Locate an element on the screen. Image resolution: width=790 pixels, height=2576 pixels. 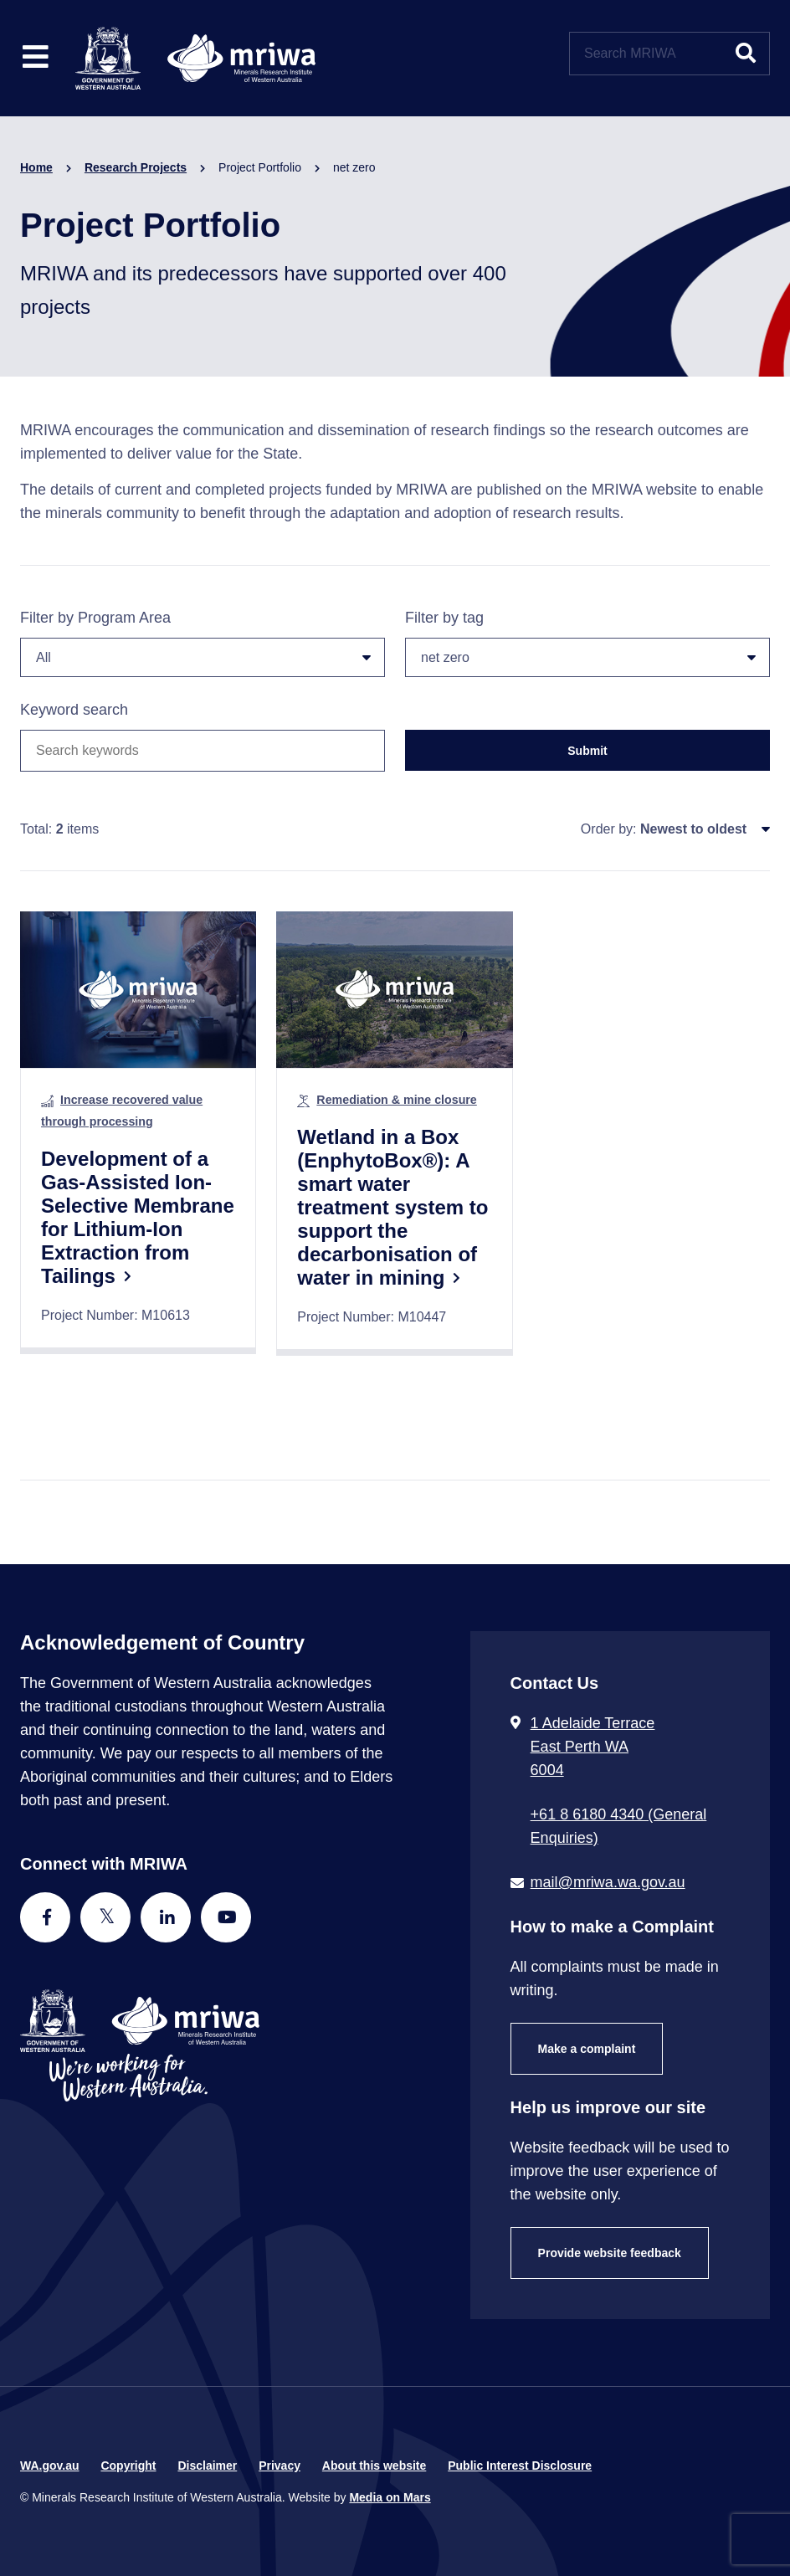
Wetland in a Box (EnphytoBox®): A smart water treatment system to support the decarbonisation of water in mining is located at coordinates (392, 1207).